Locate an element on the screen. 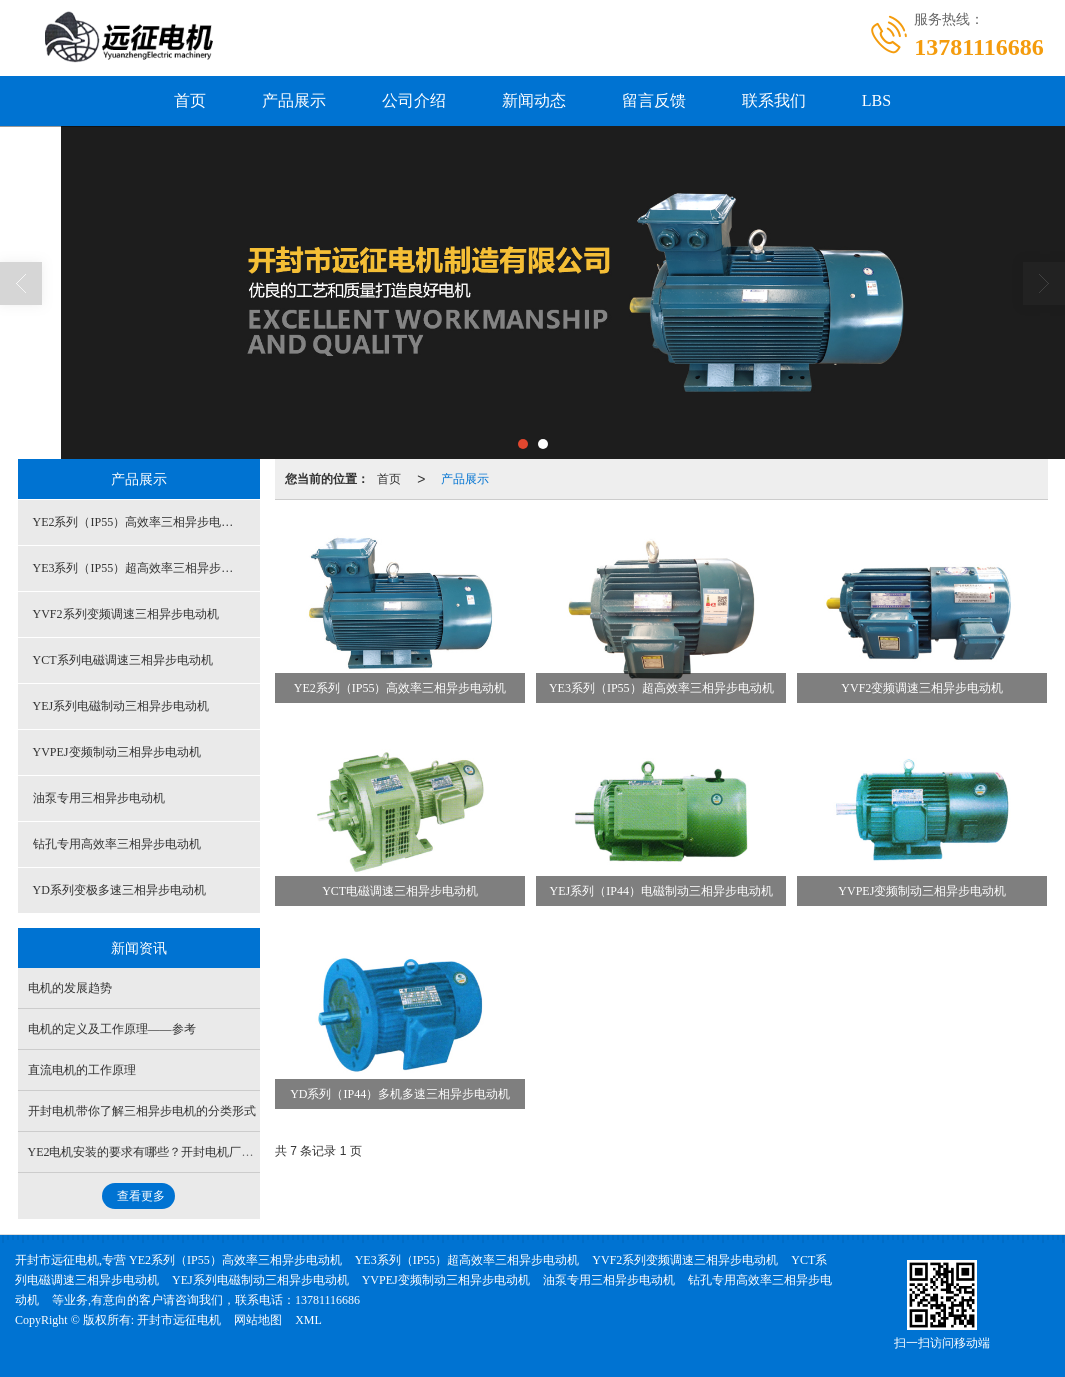  公司介绍 is located at coordinates (414, 100).